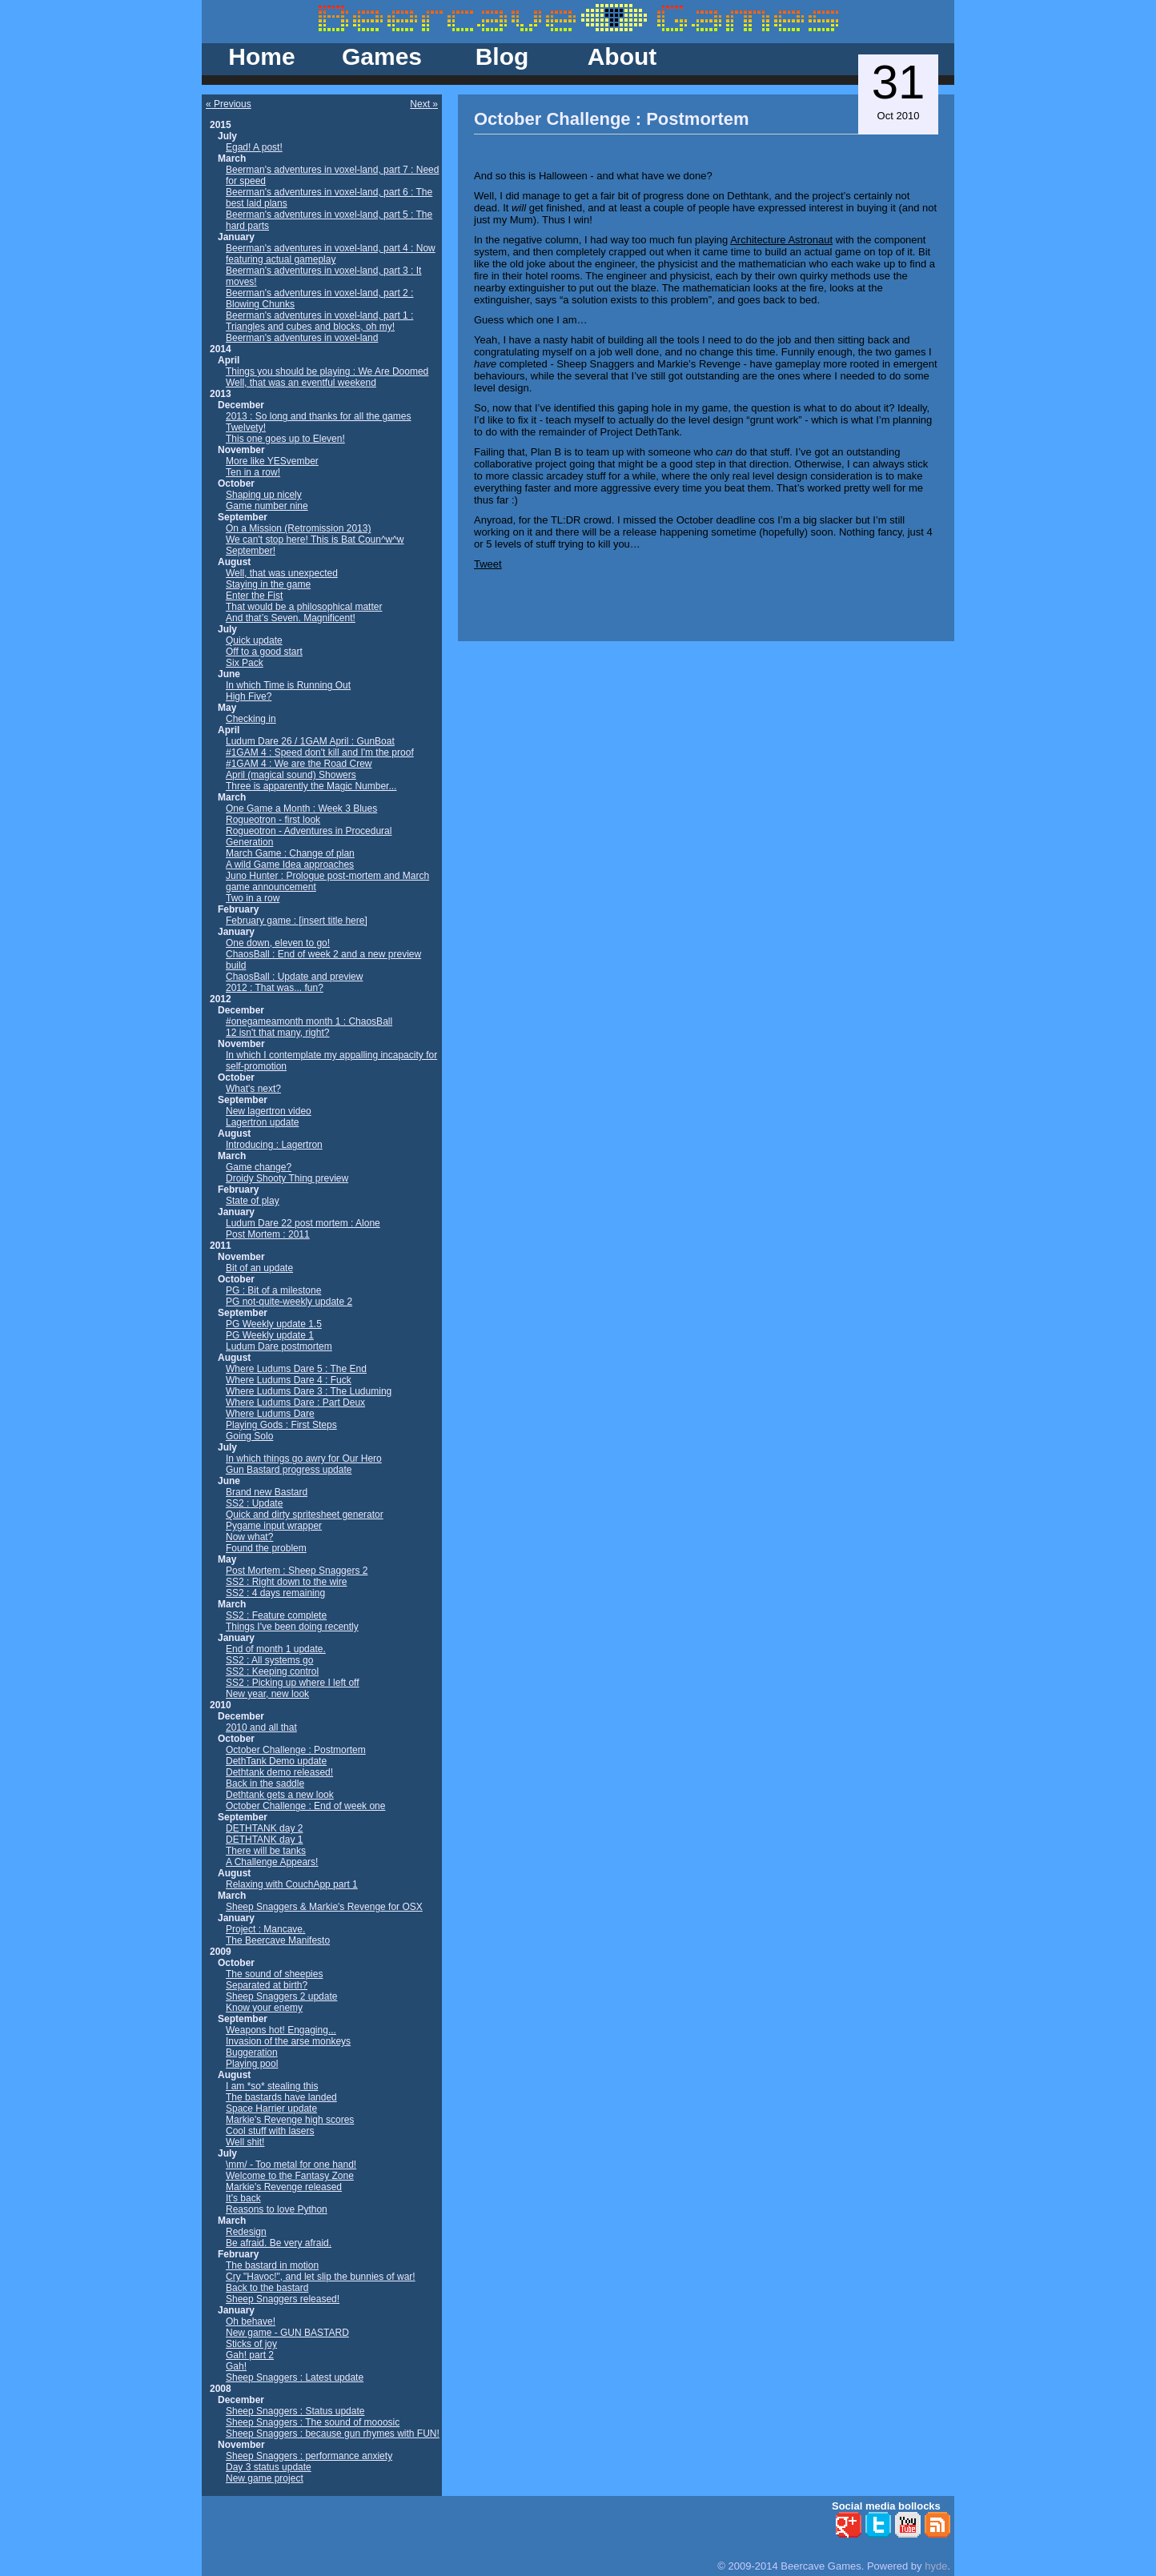 This screenshot has height=2576, width=1156. Describe the element at coordinates (276, 1615) in the screenshot. I see `SS2 : Feature complete` at that location.